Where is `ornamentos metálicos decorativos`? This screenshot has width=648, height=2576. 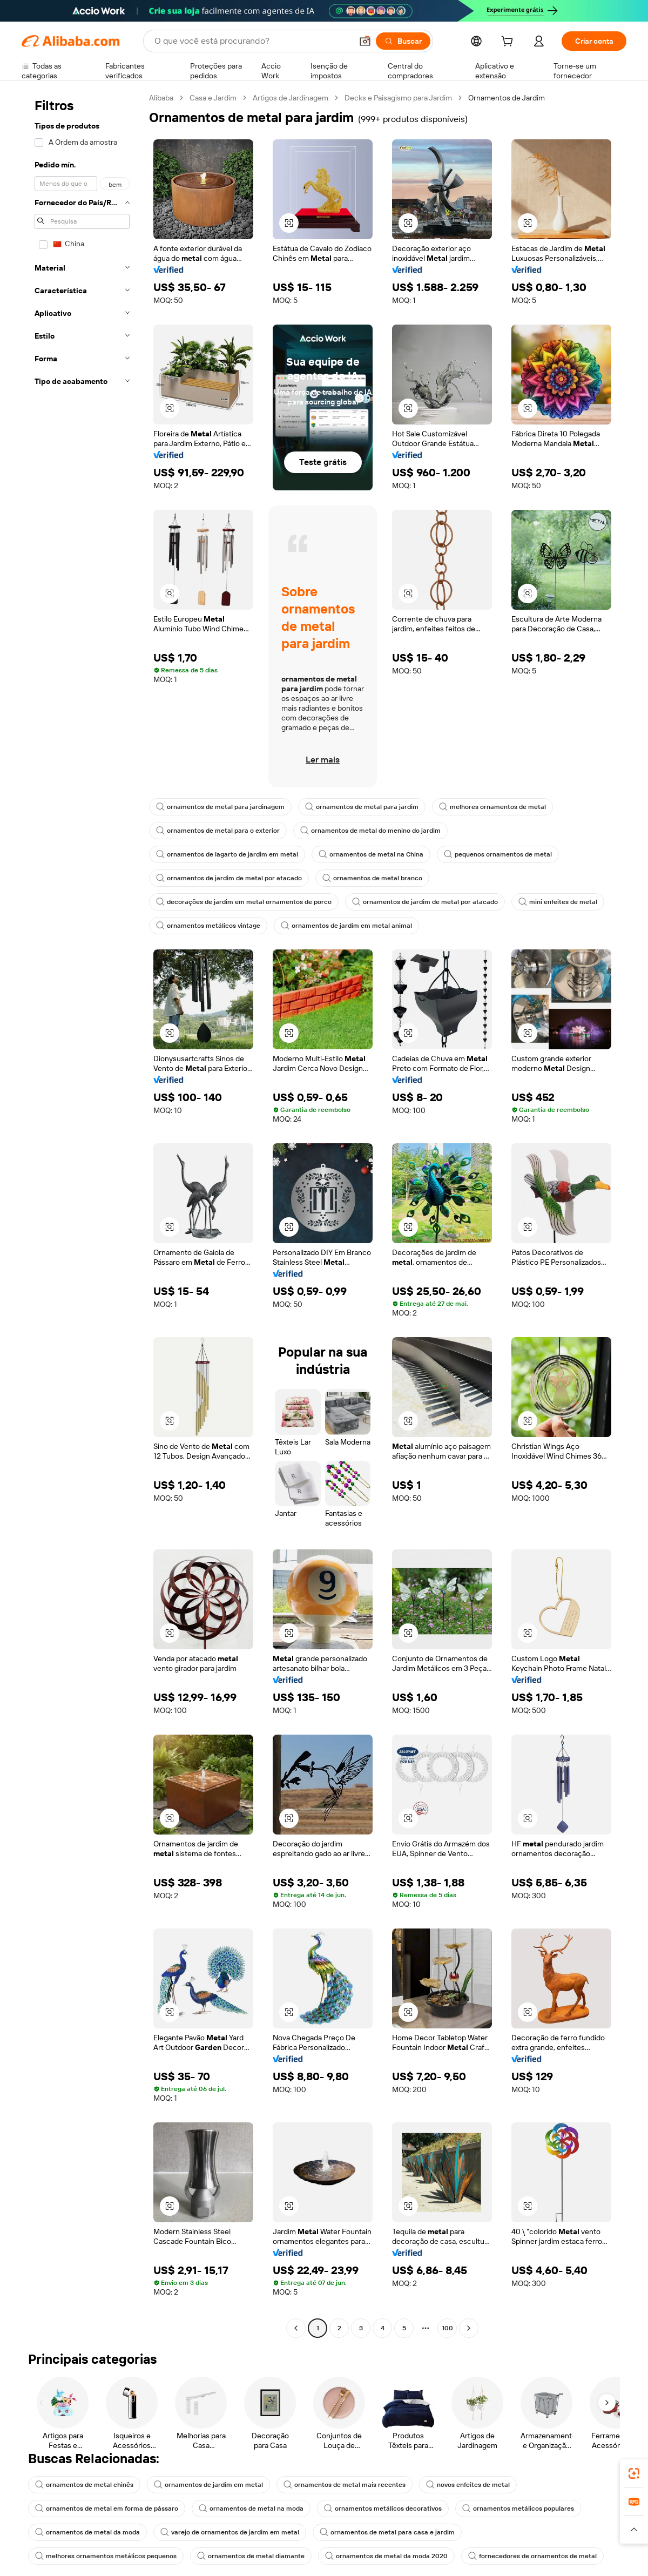 ornamentos metálicos decorativos is located at coordinates (383, 2508).